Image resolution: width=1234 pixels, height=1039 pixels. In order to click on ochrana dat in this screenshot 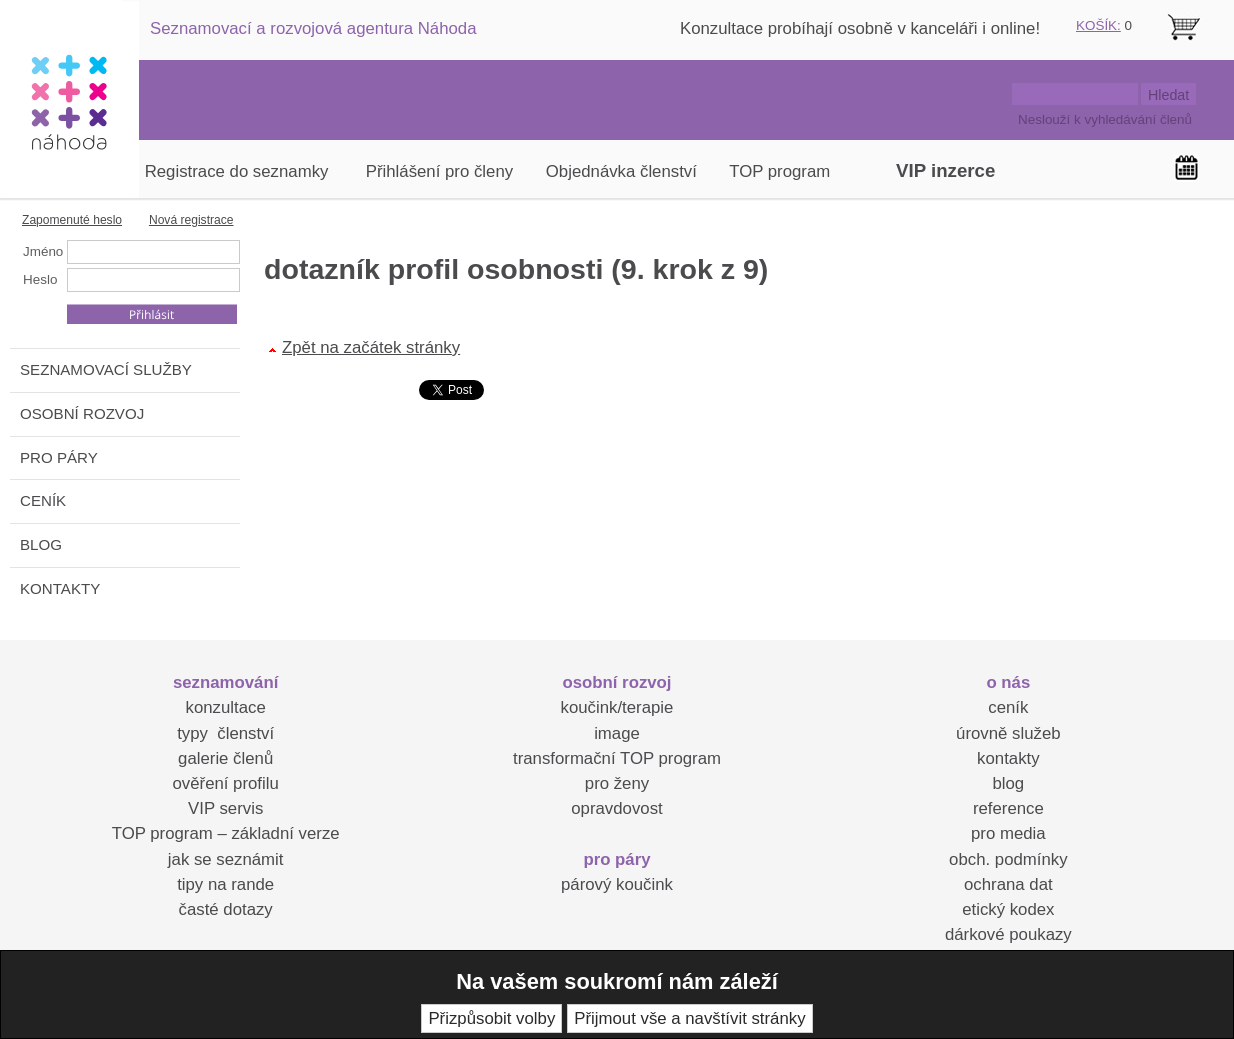, I will do `click(1008, 884)`.